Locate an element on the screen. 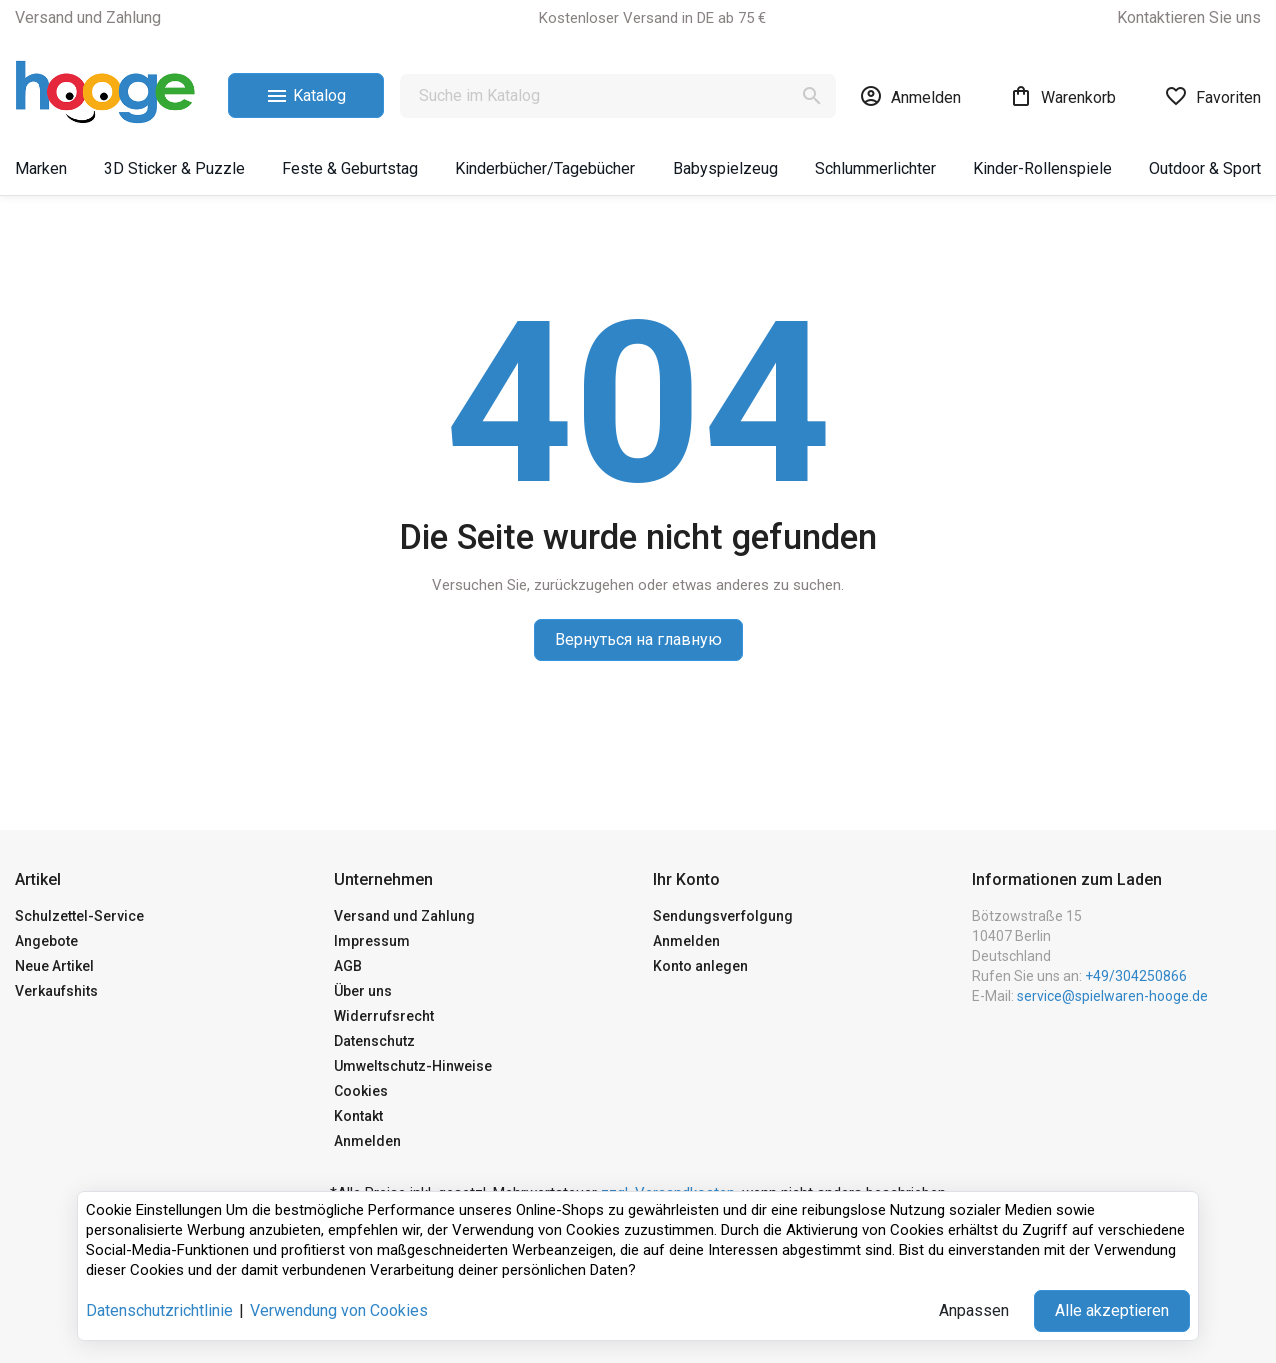  Schulzettel-Service is located at coordinates (79, 916).